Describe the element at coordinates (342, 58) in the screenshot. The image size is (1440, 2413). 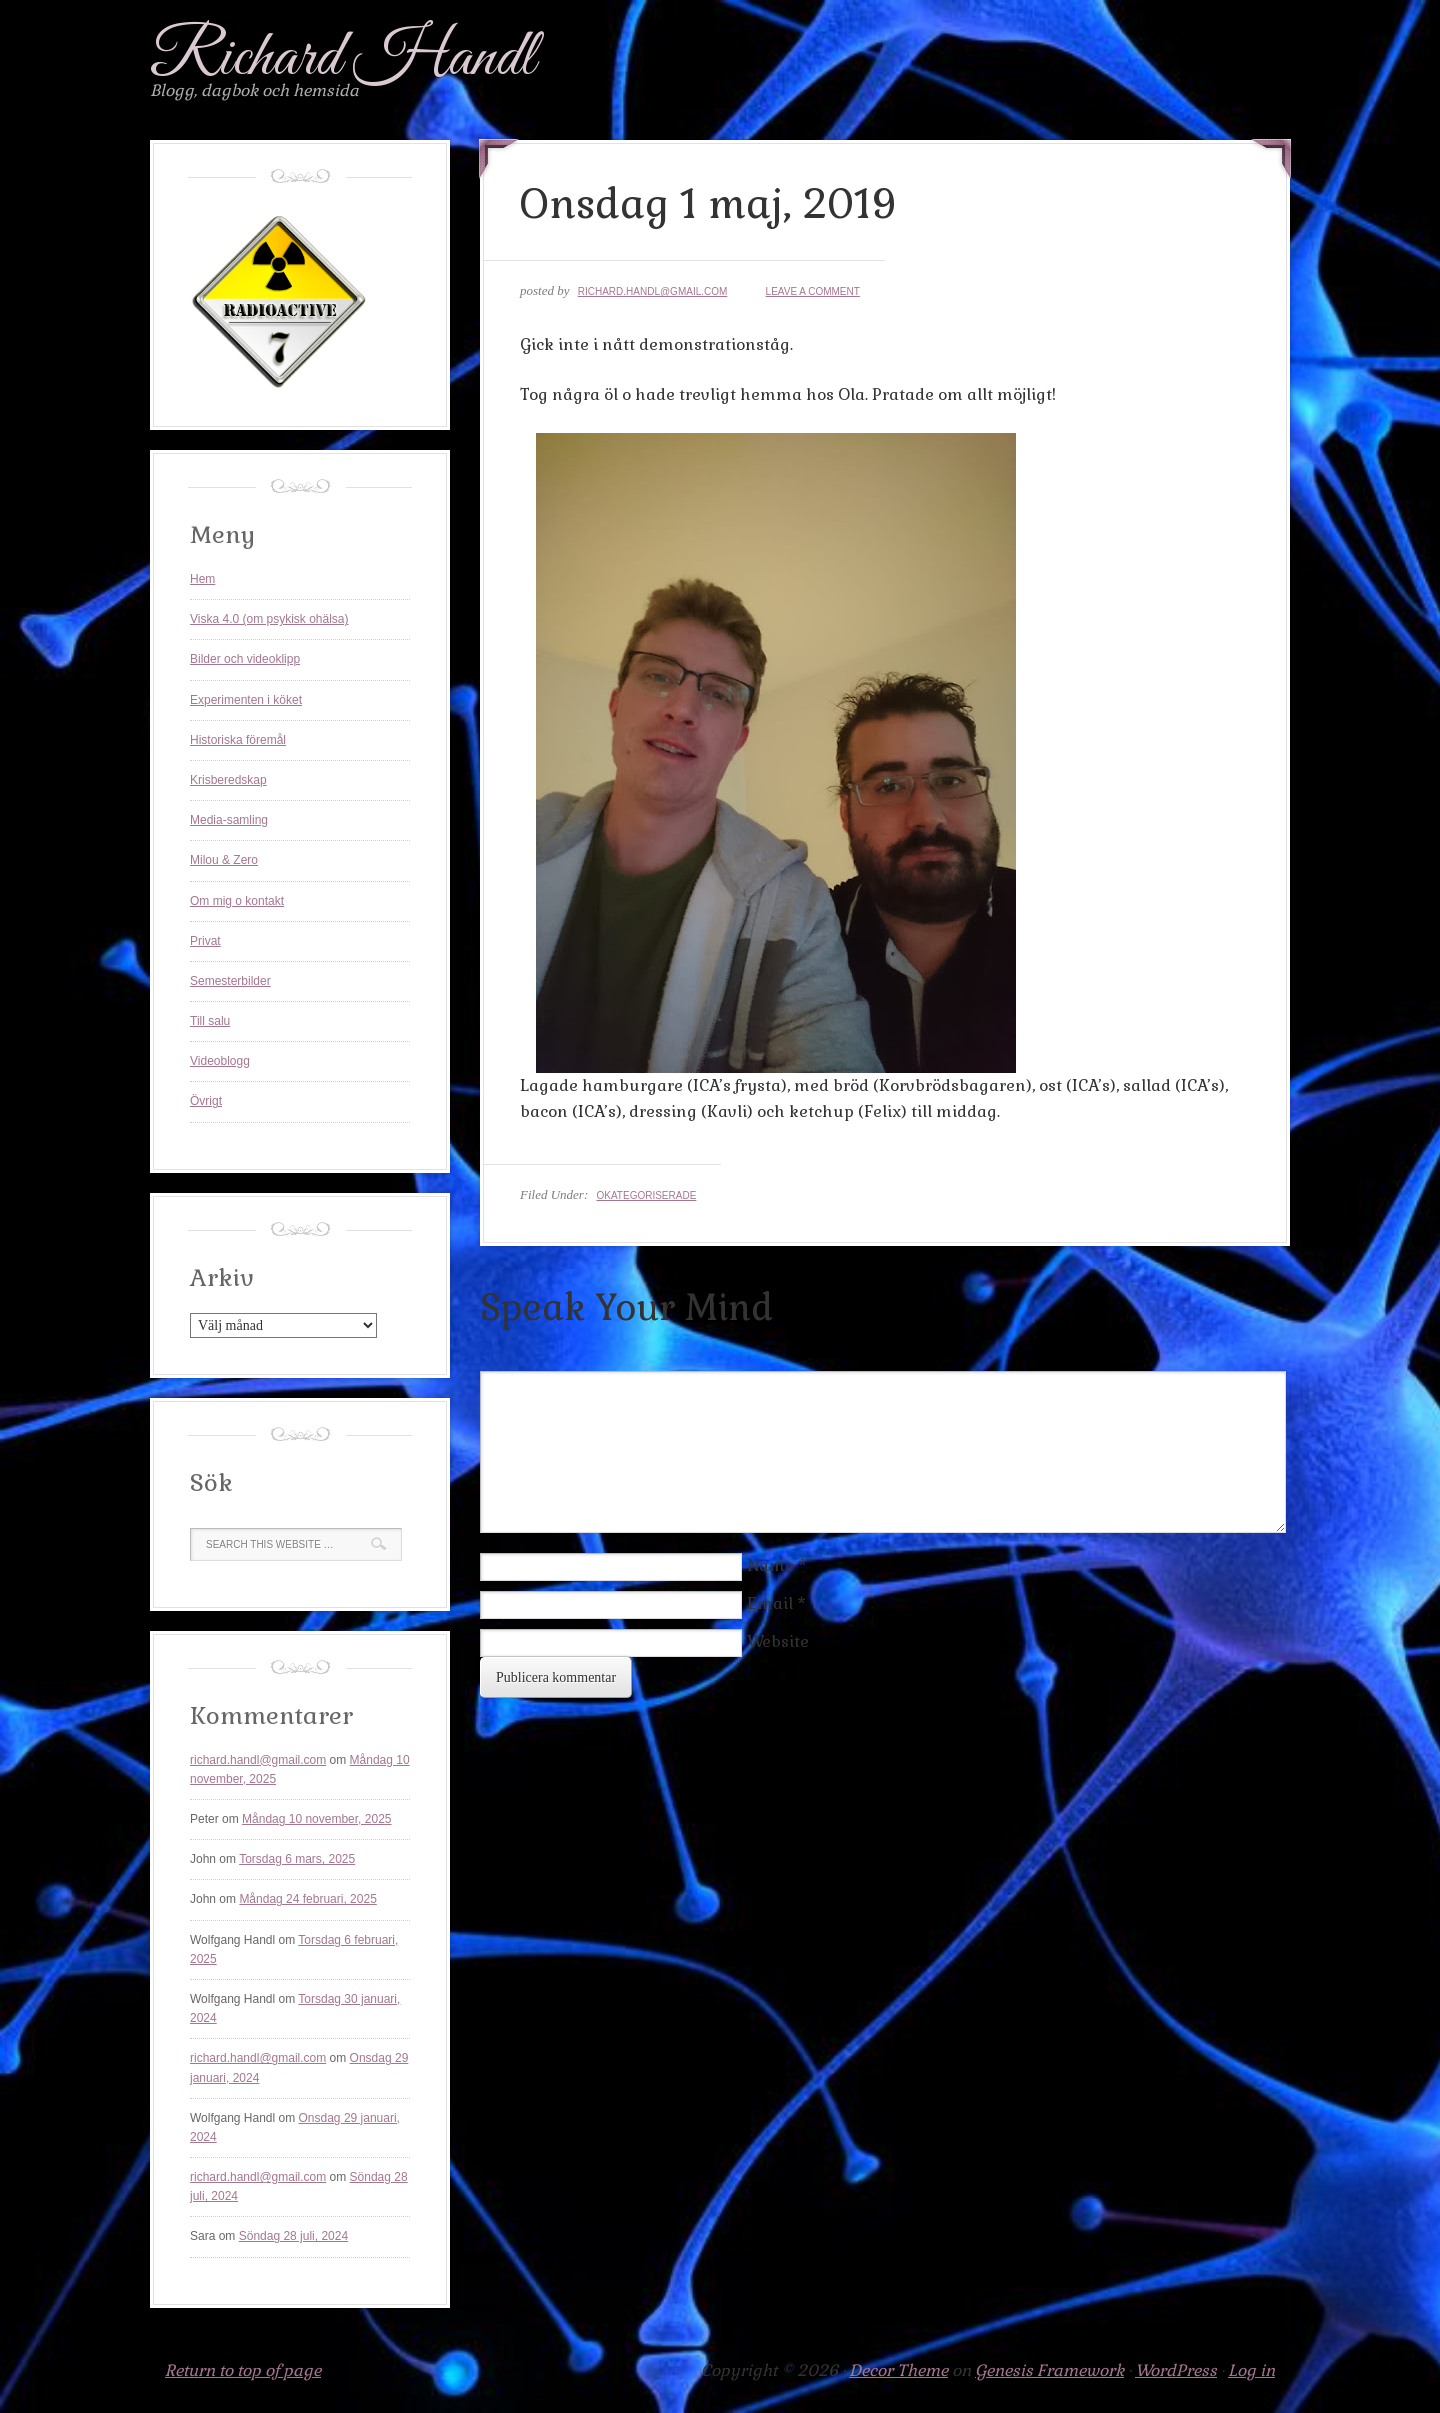
I see `Richard Handl` at that location.